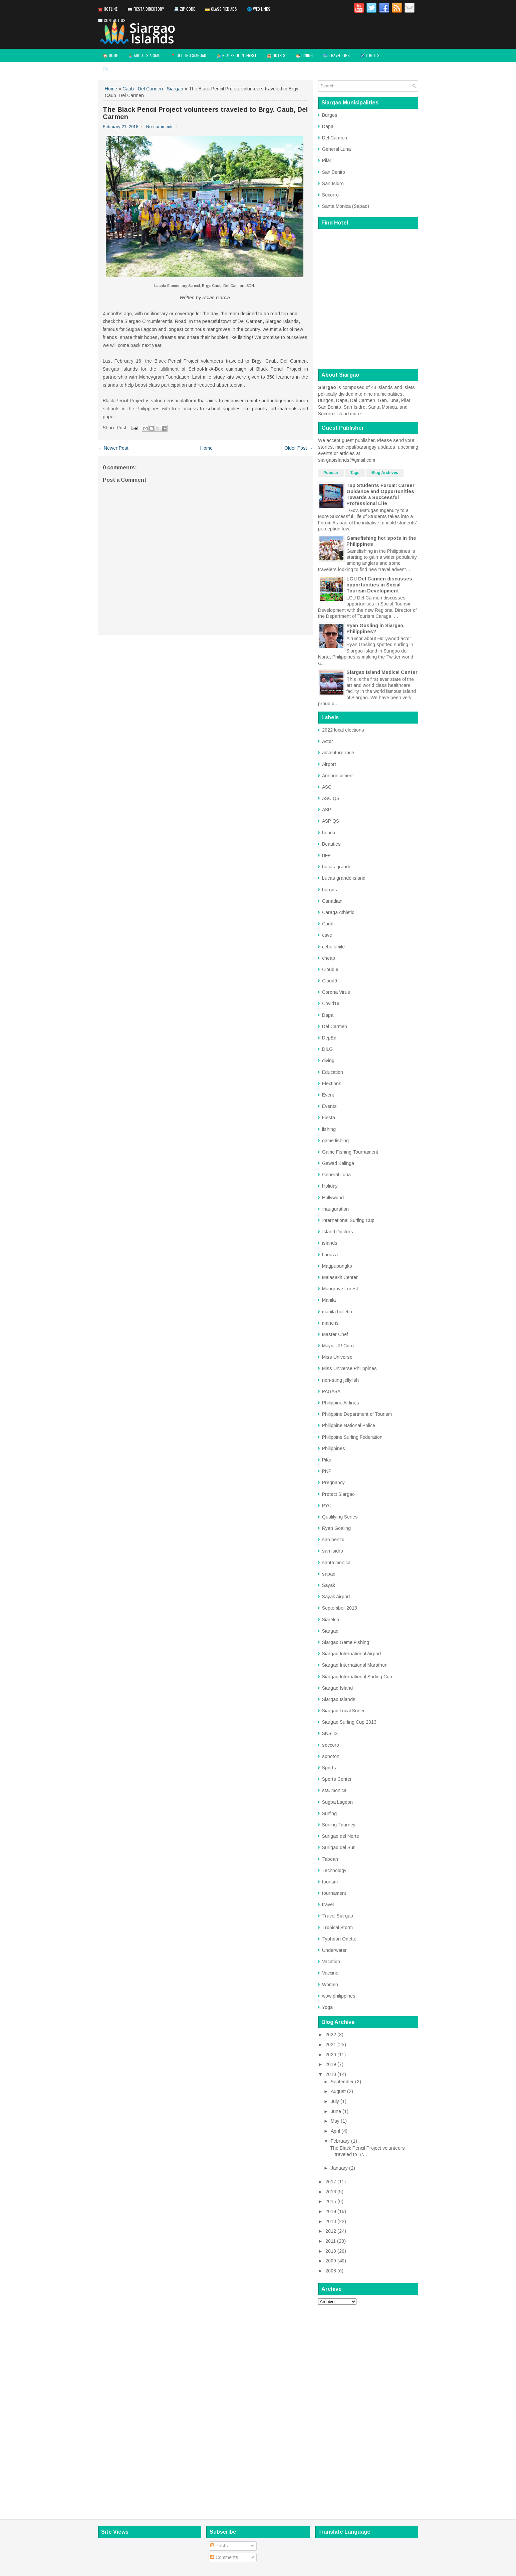  Describe the element at coordinates (304, 55) in the screenshot. I see `🍜 Dining` at that location.